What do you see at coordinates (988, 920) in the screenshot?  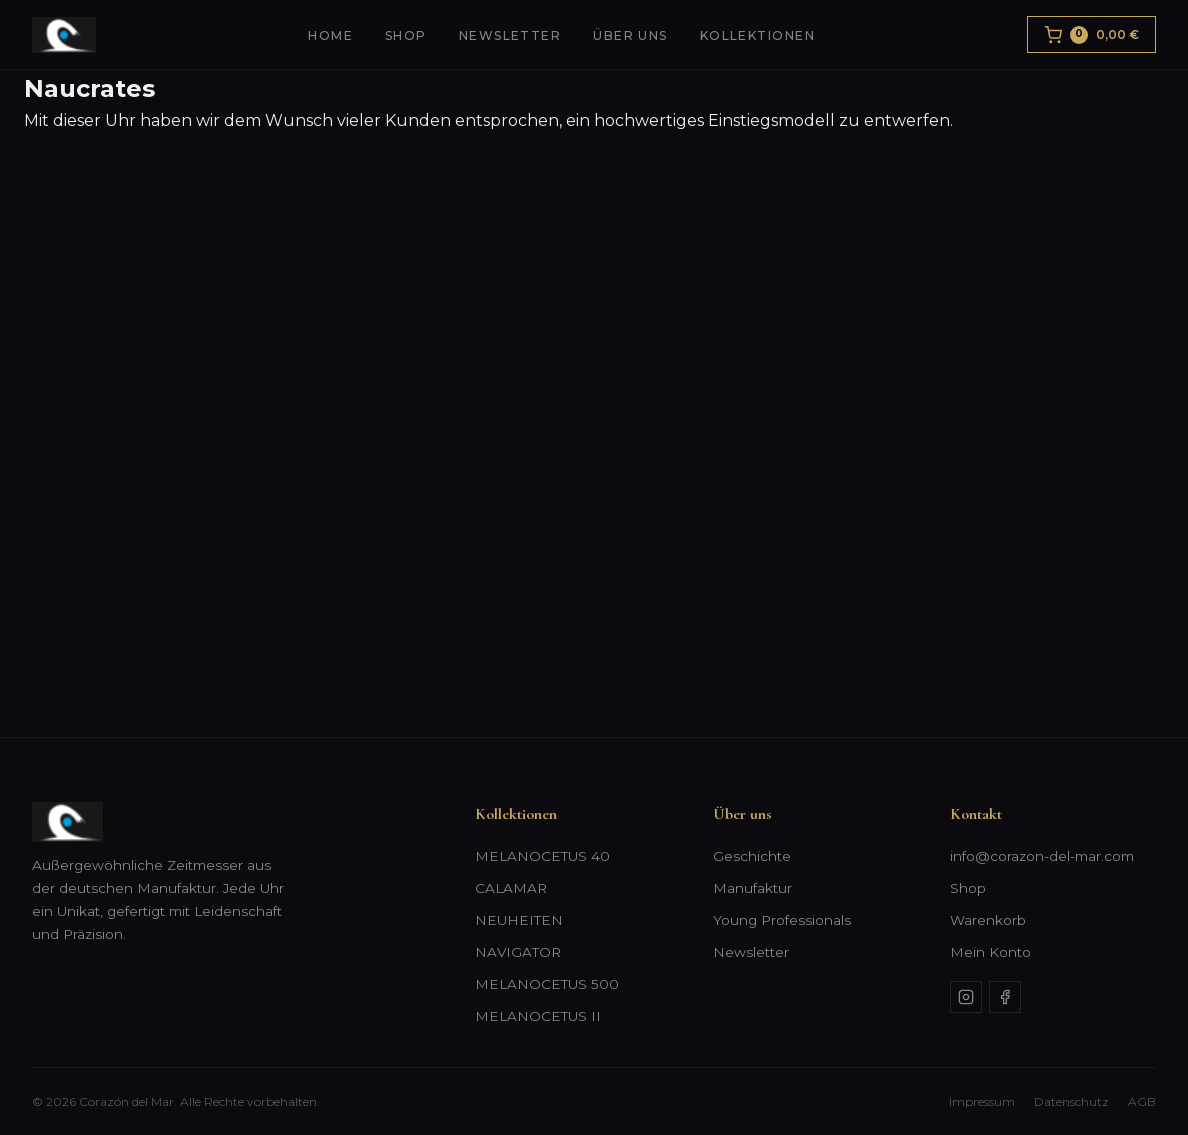 I see `Warenkorb` at bounding box center [988, 920].